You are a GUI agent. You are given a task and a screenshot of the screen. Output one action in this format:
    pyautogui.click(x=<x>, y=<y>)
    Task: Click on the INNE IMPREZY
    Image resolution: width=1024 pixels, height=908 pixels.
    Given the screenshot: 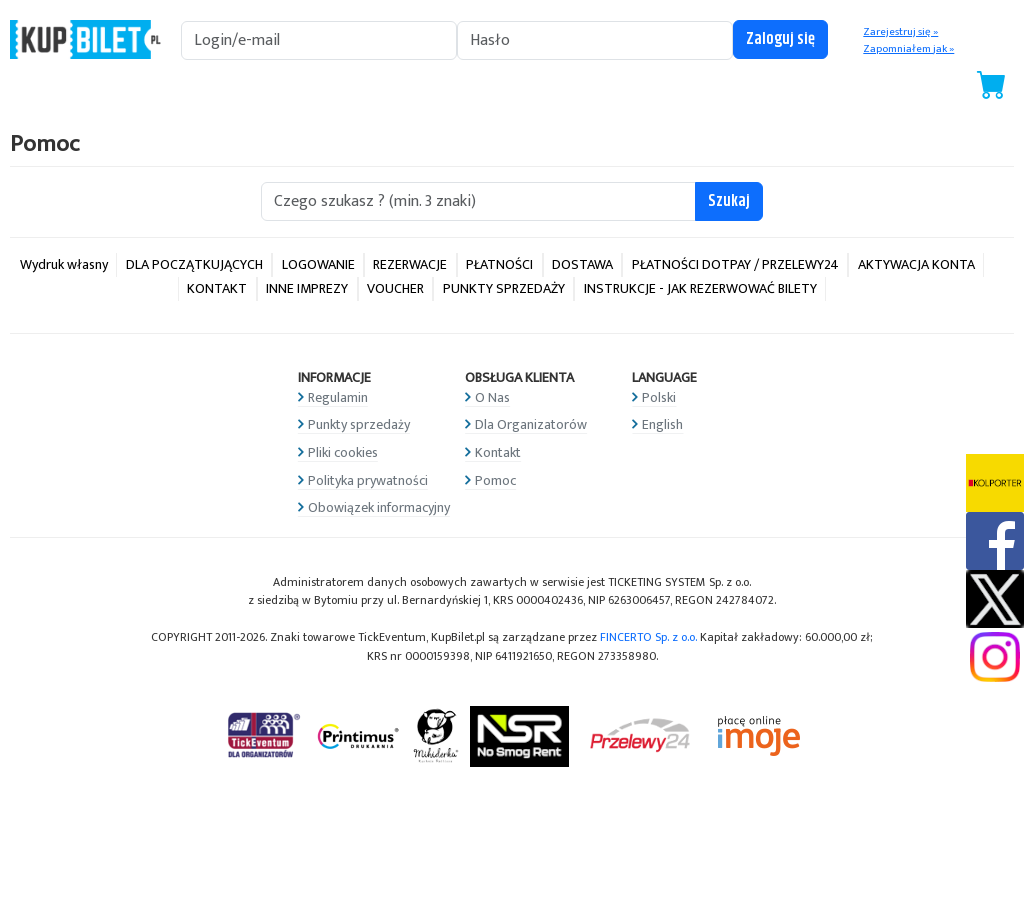 What is the action you would take?
    pyautogui.click(x=307, y=288)
    